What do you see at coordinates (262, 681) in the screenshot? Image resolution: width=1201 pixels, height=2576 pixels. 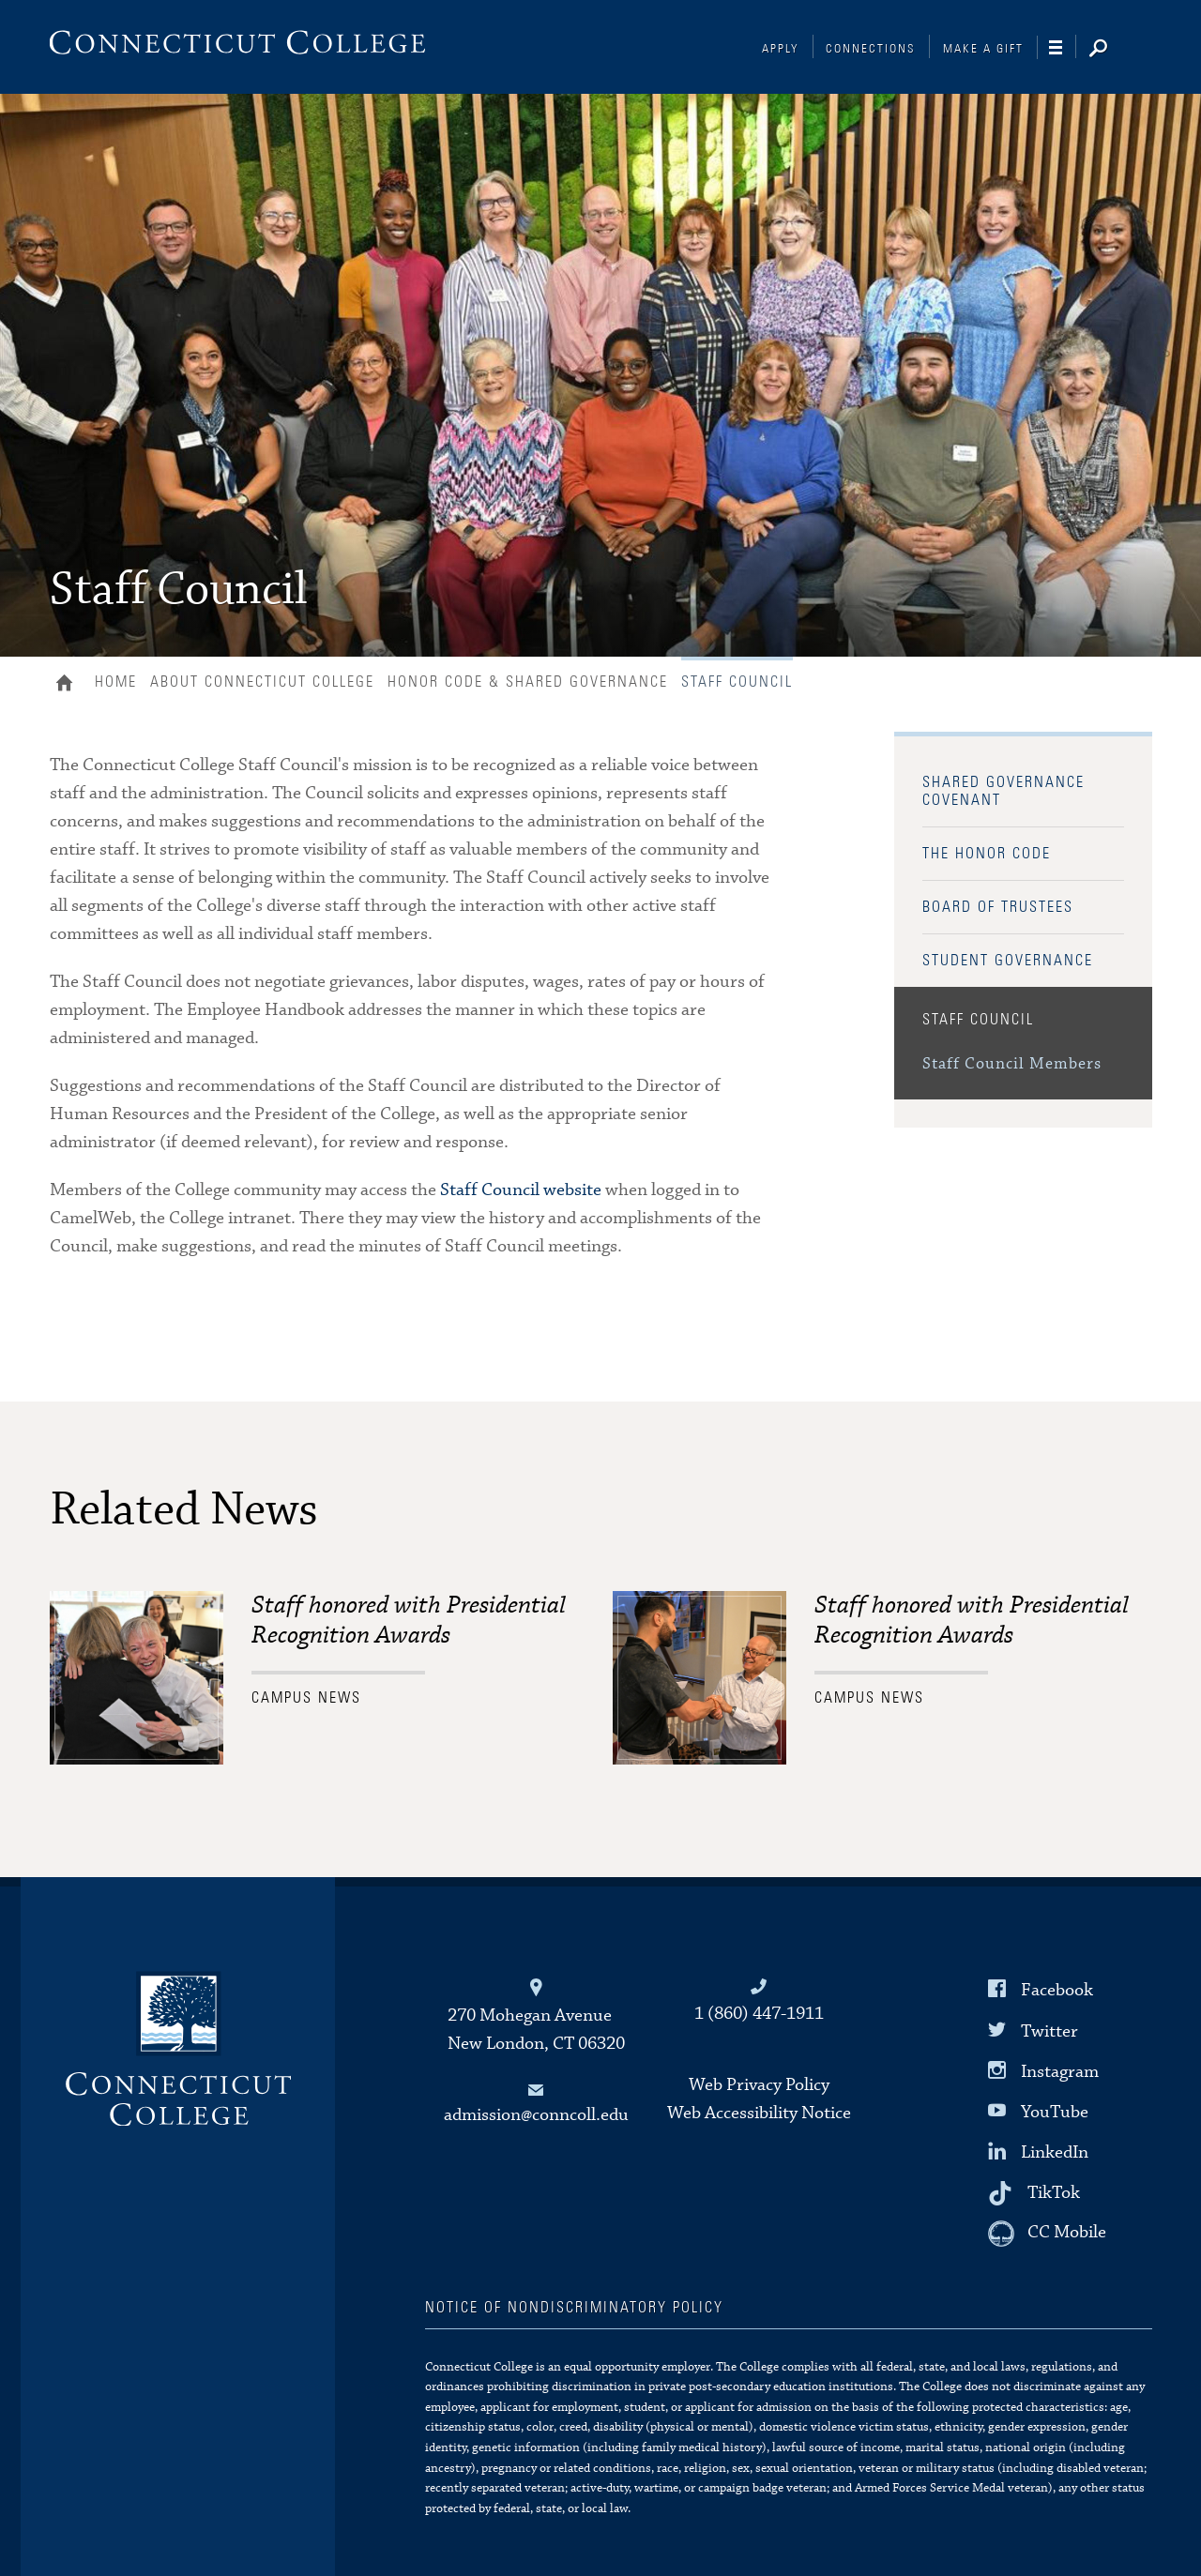 I see `About Connecticut College` at bounding box center [262, 681].